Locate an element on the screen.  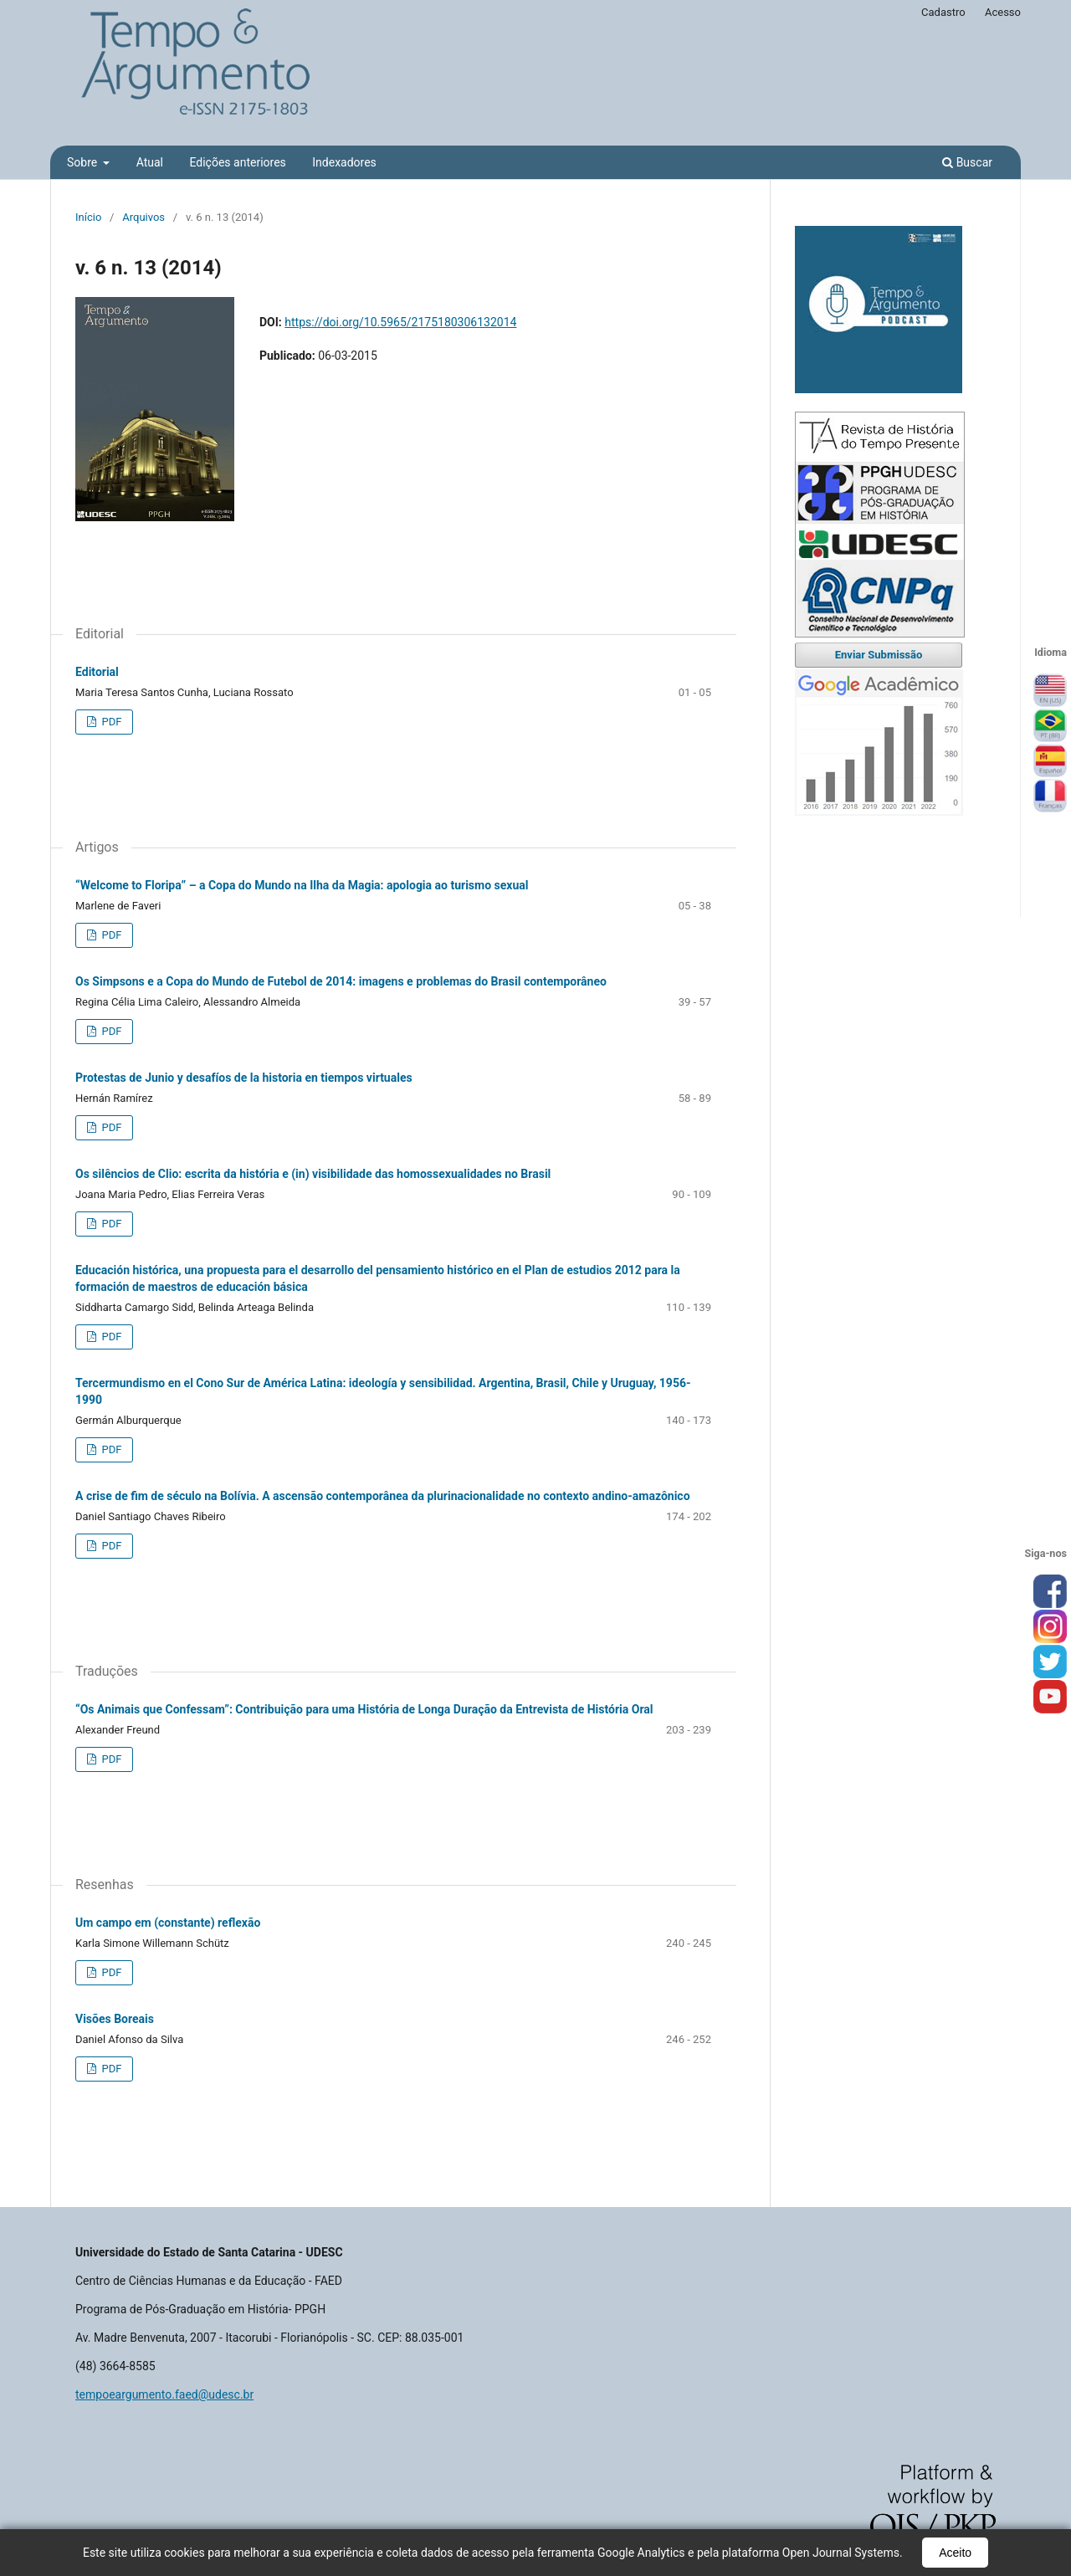
Editorial is located at coordinates (97, 672).